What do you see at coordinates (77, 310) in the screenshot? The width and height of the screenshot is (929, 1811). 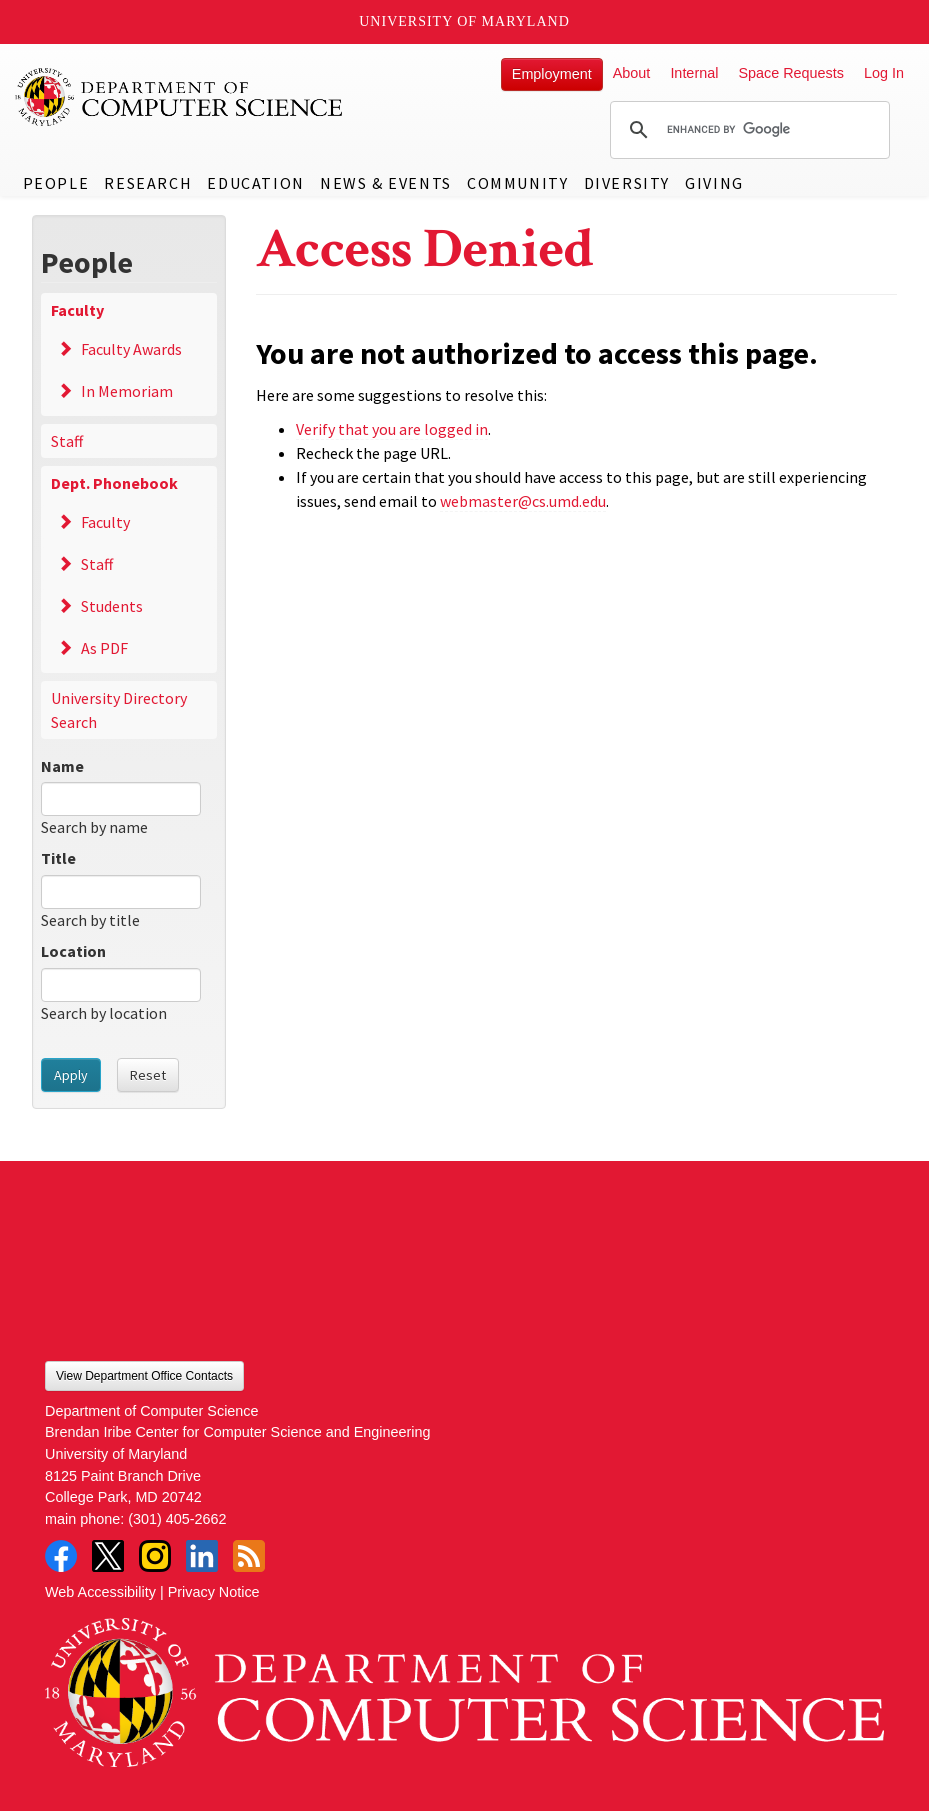 I see `Faculty` at bounding box center [77, 310].